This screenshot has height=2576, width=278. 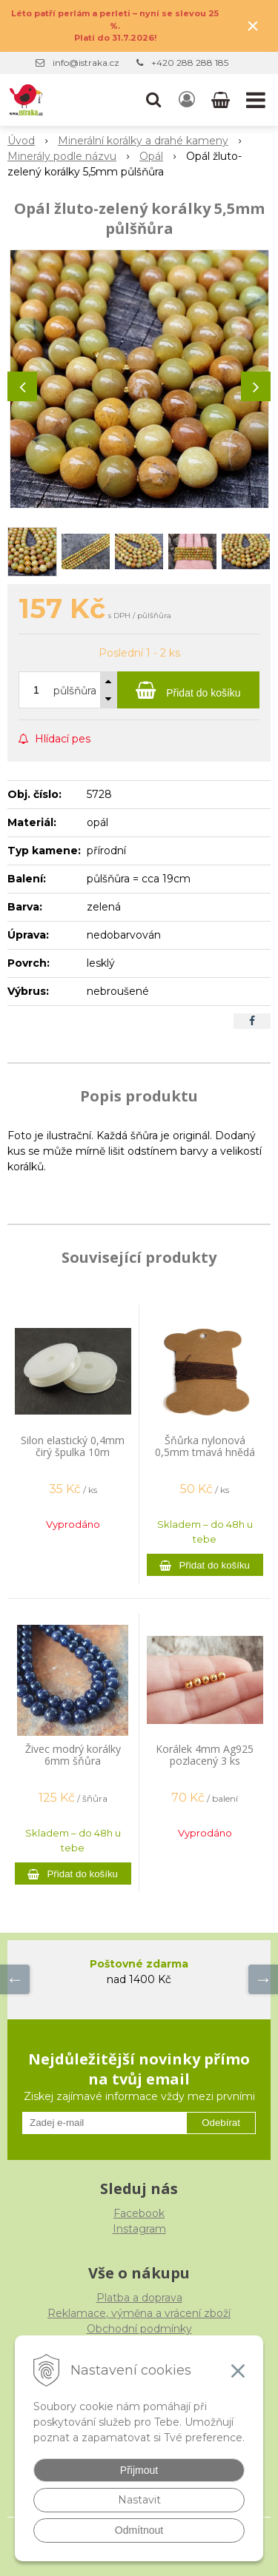 What do you see at coordinates (61, 156) in the screenshot?
I see `Minerály podle názvu` at bounding box center [61, 156].